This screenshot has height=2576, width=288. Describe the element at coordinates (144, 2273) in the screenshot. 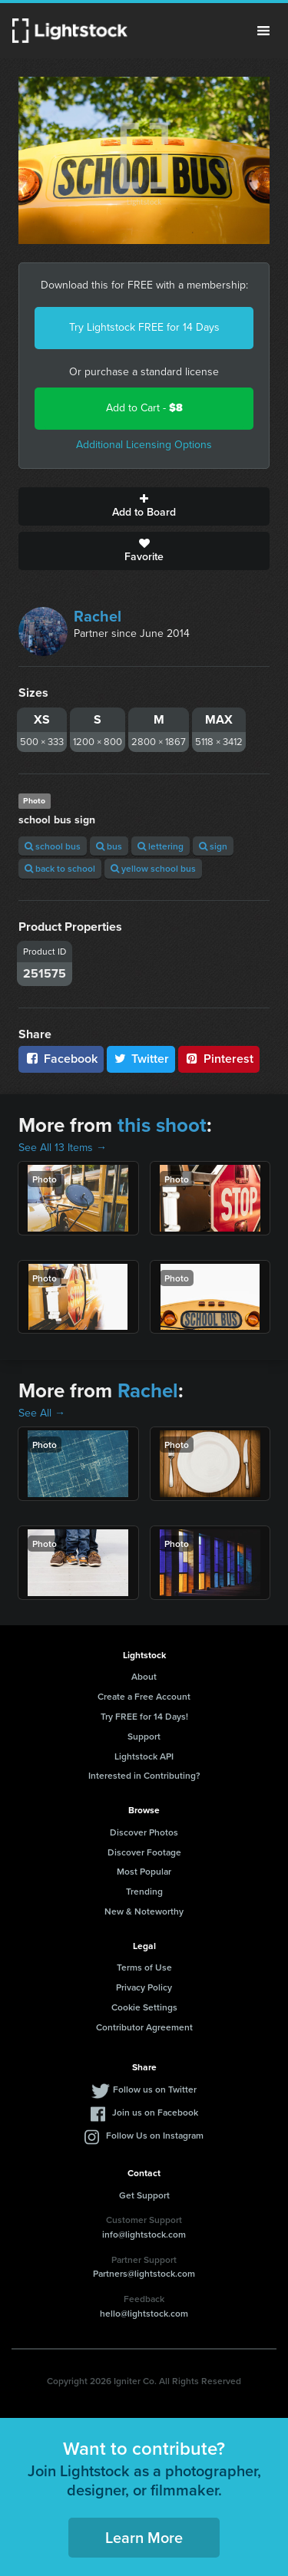

I see `Partners@lightstock.com` at that location.